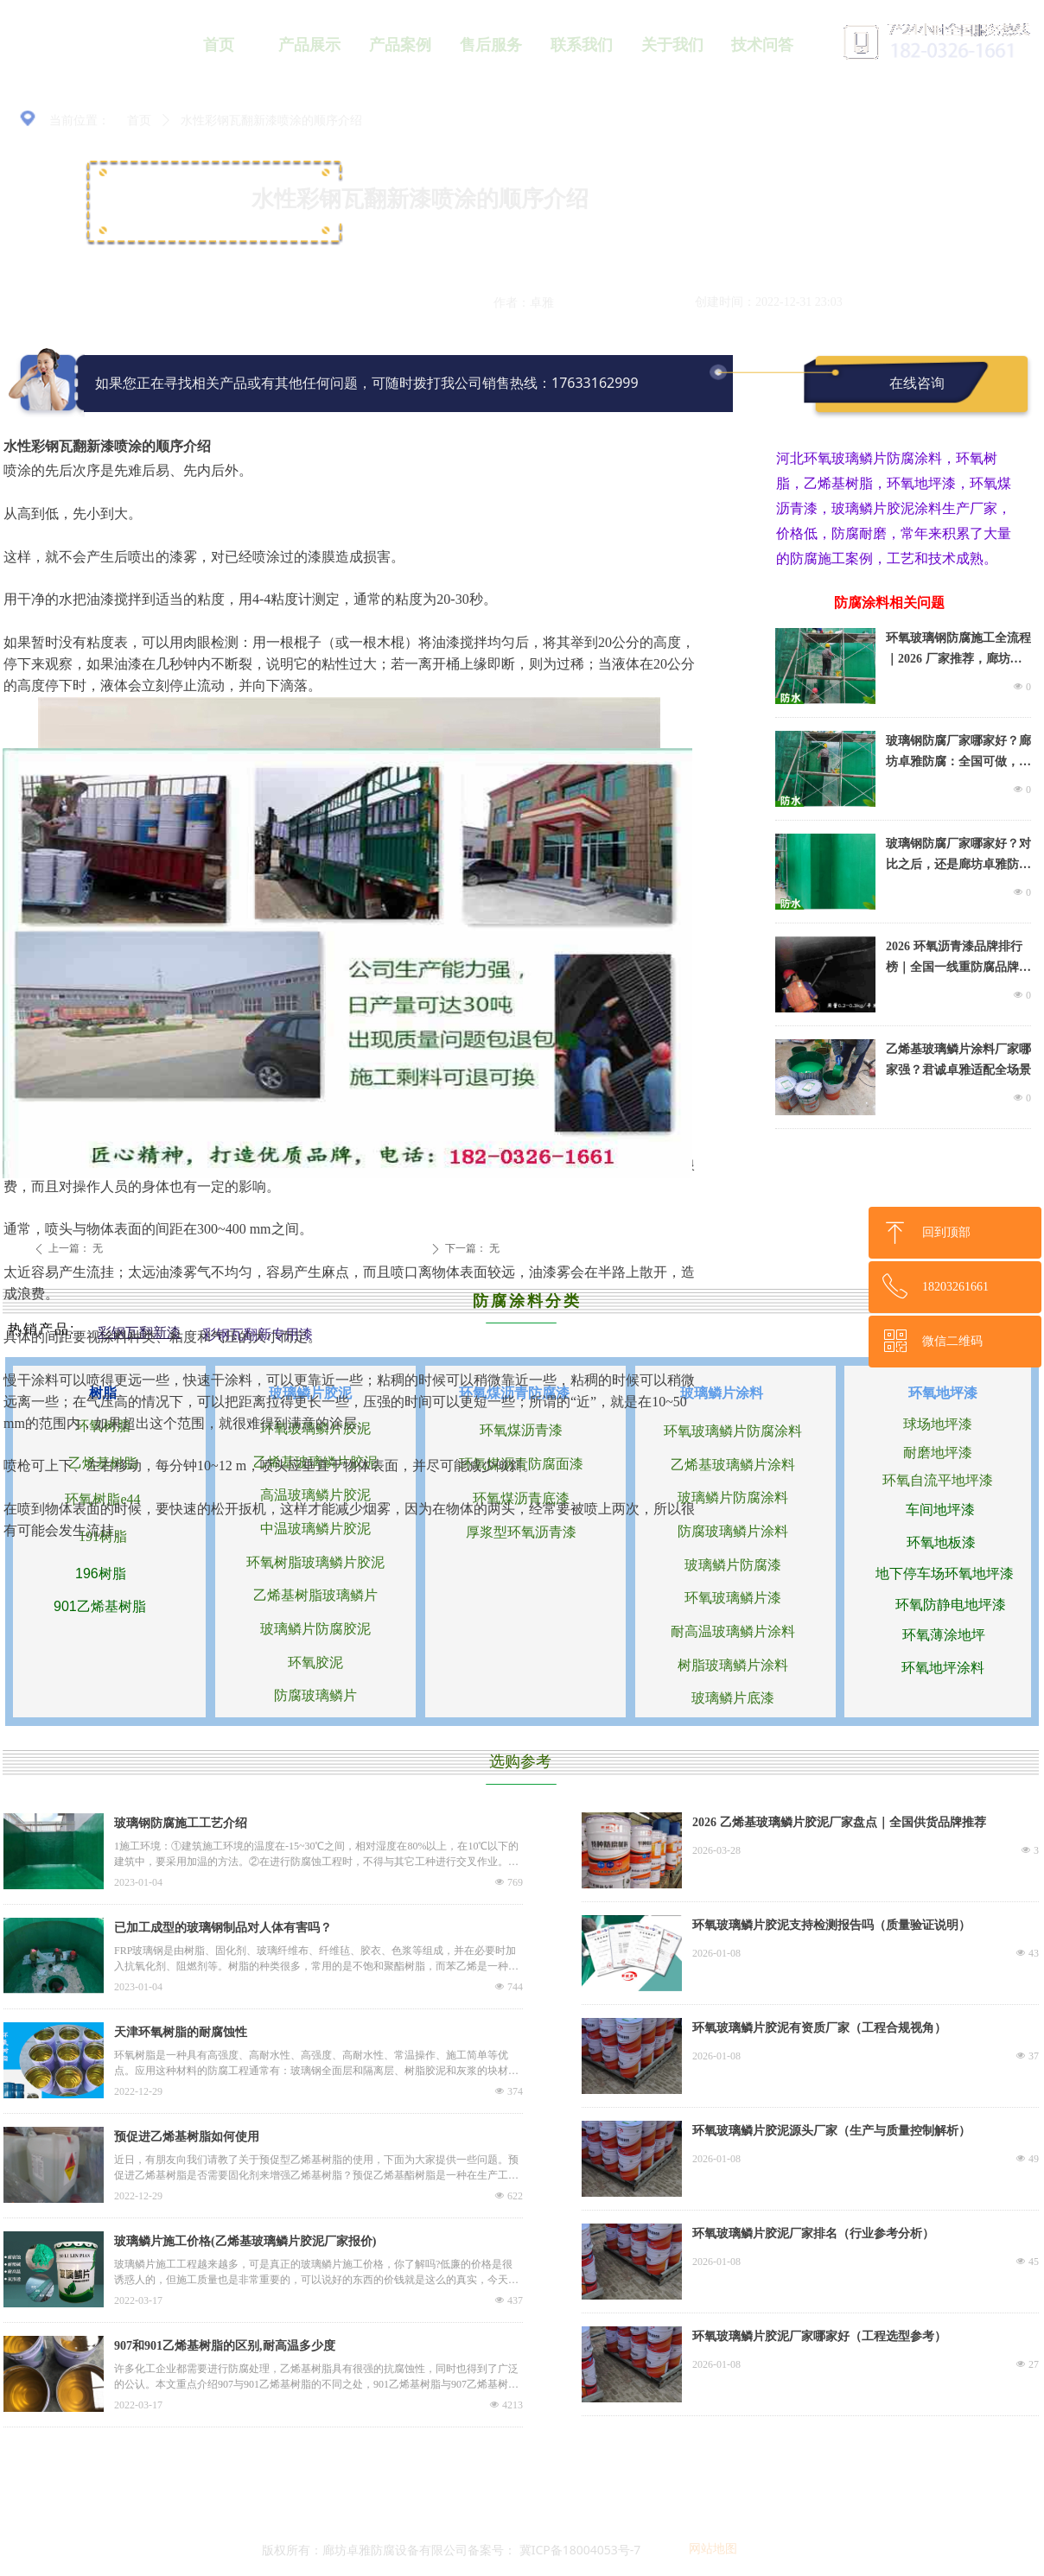 This screenshot has height=2576, width=1044. Describe the element at coordinates (958, 650) in the screenshot. I see `环氧玻璃钢防腐施工全流程｜2026 厂家推荐，廊坊卓雅防腐从材料到交付一步到位` at that location.